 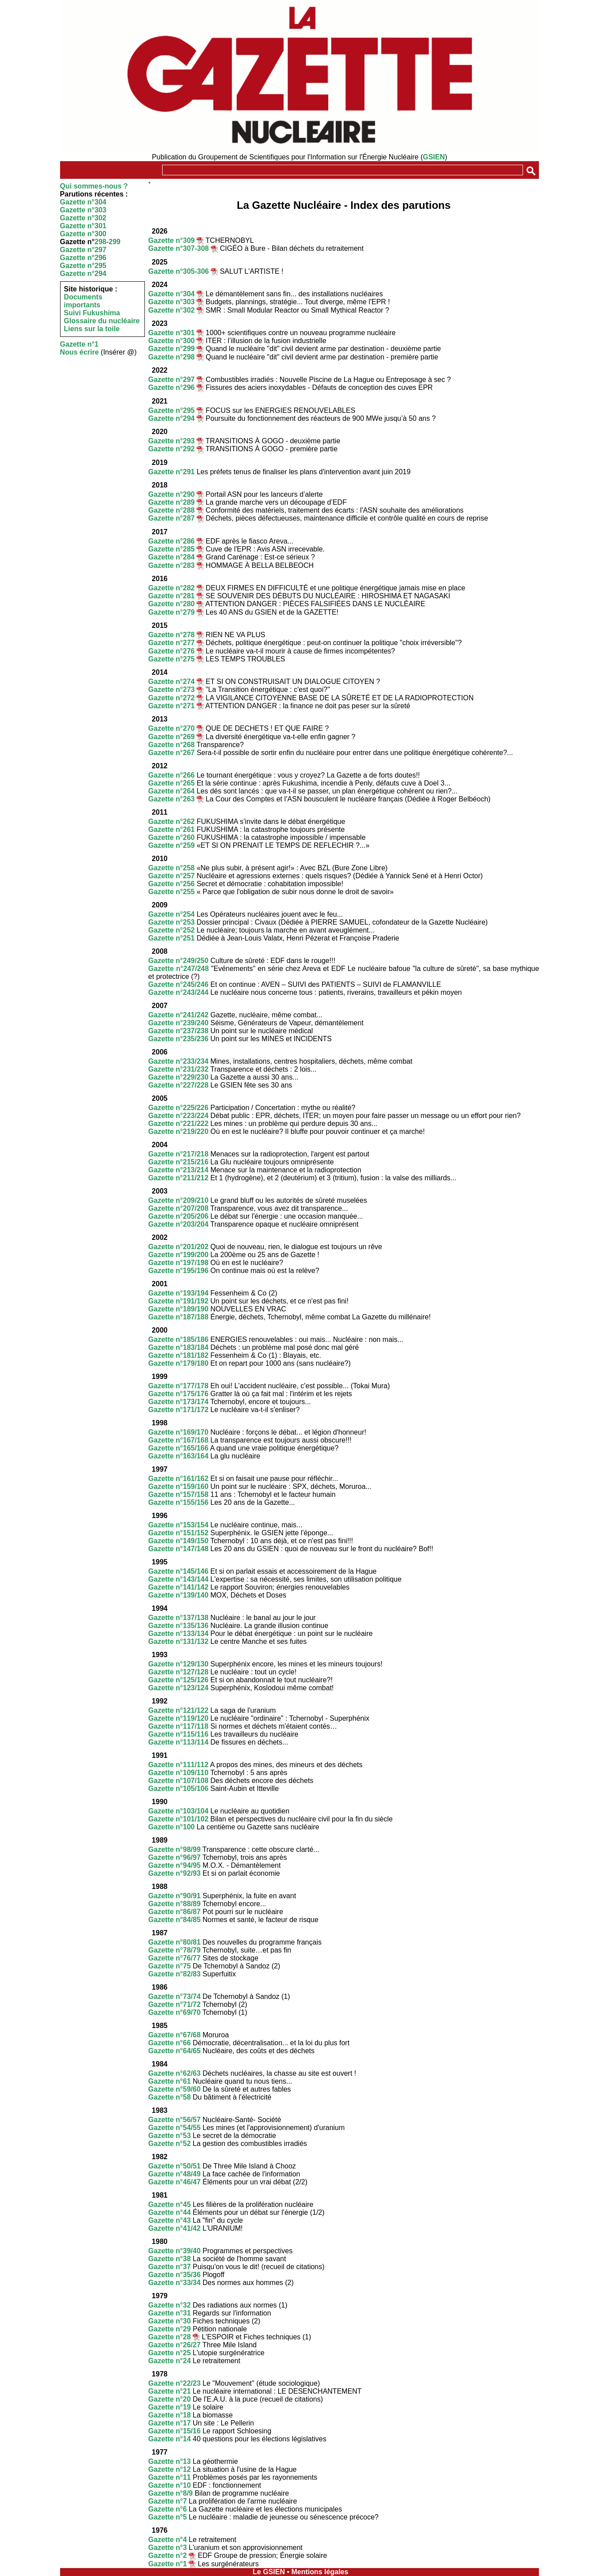 I want to click on Gazette n°129/130, so click(x=178, y=1664).